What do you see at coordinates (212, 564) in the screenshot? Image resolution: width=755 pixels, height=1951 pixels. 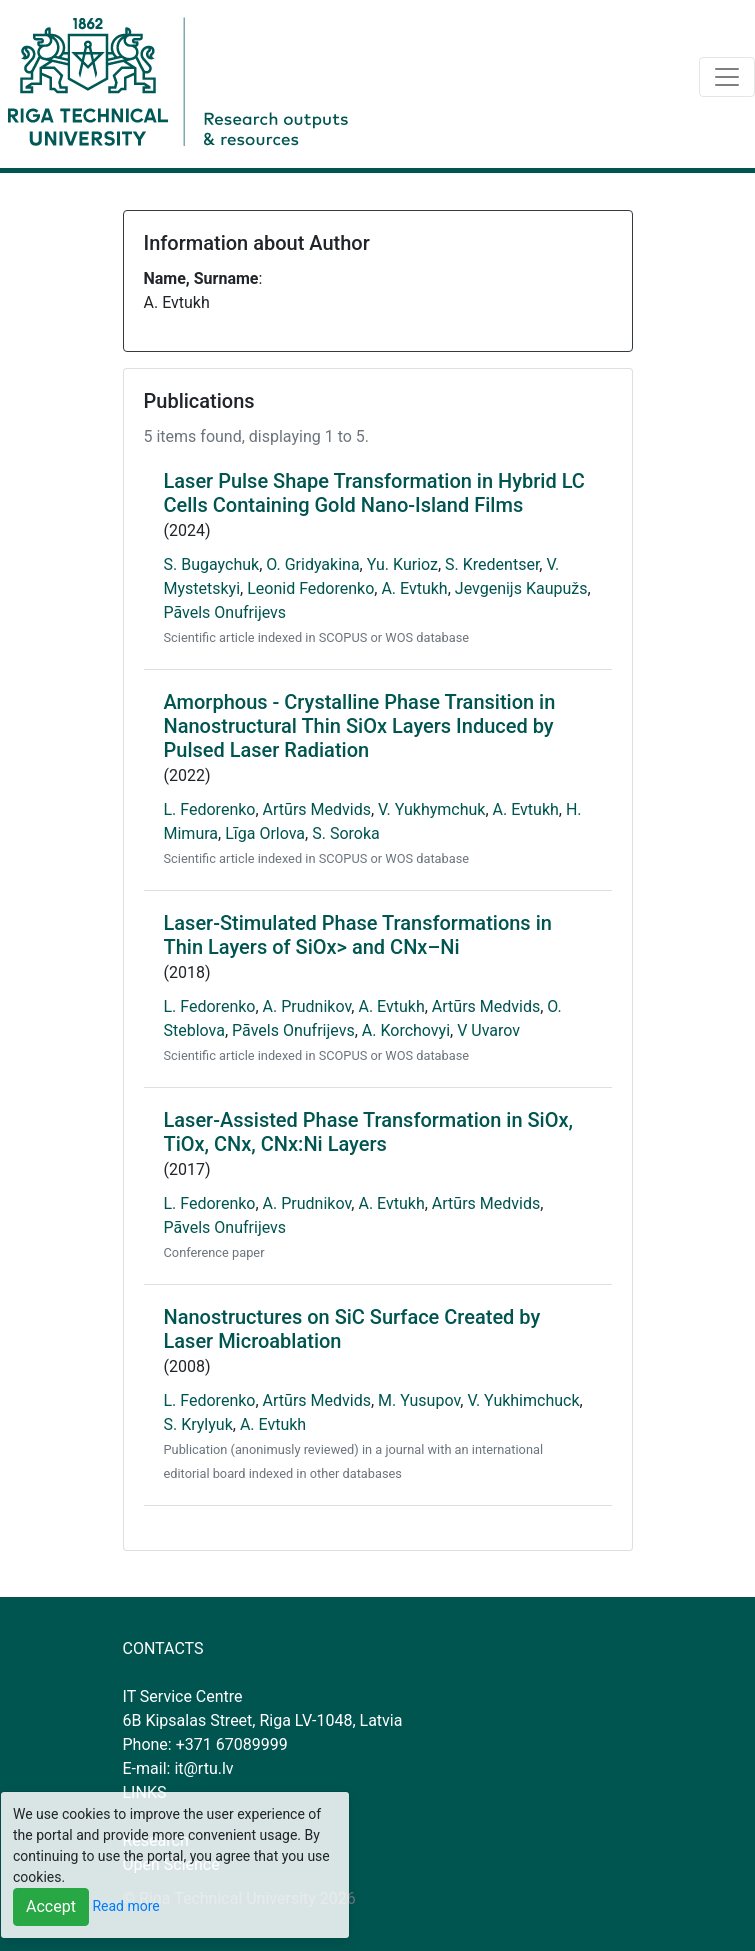 I see `S. Bugaychuk` at bounding box center [212, 564].